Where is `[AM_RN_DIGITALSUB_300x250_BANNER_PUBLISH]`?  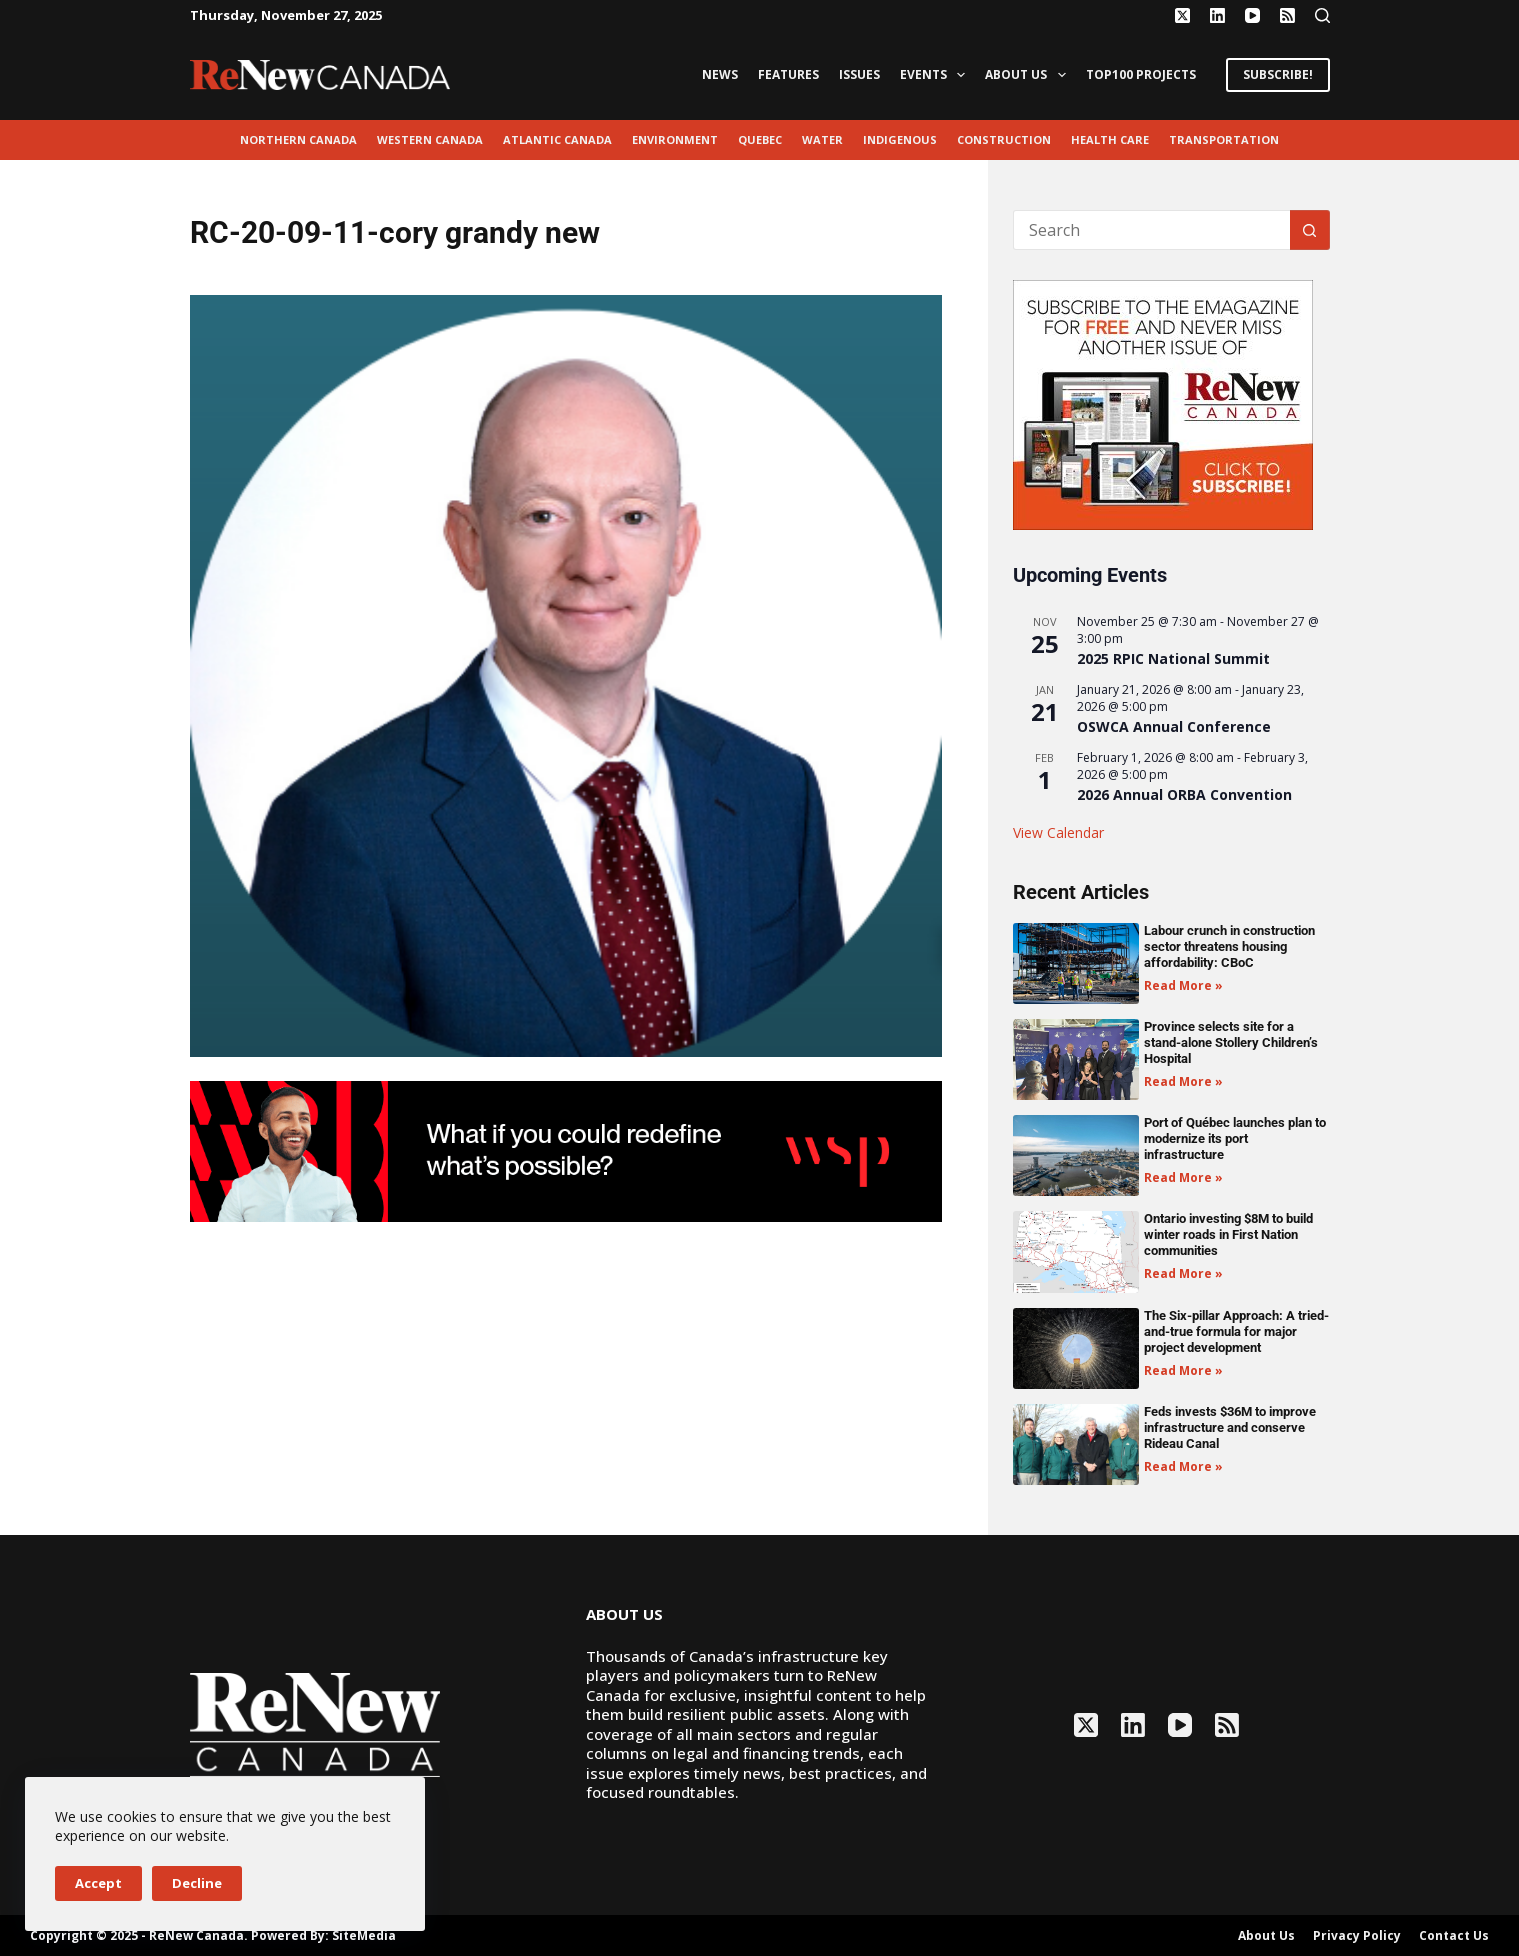 [AM_RN_DIGITALSUB_300x250_BANNER_PUBLISH] is located at coordinates (1163, 403).